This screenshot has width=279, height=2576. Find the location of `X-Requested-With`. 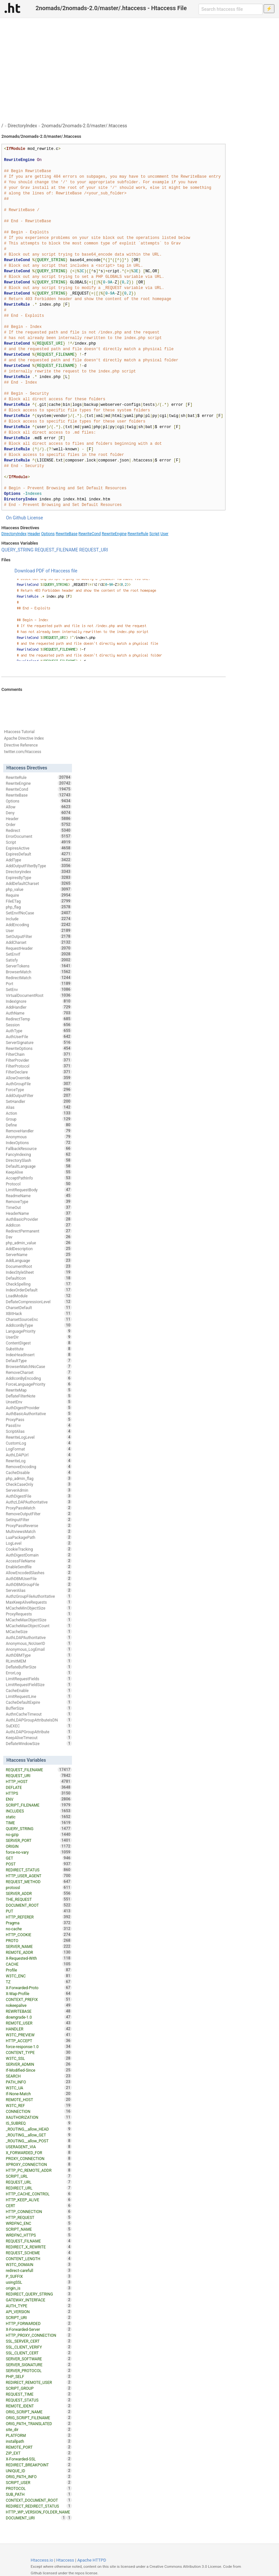

X-Requested-With is located at coordinates (39, 1958).